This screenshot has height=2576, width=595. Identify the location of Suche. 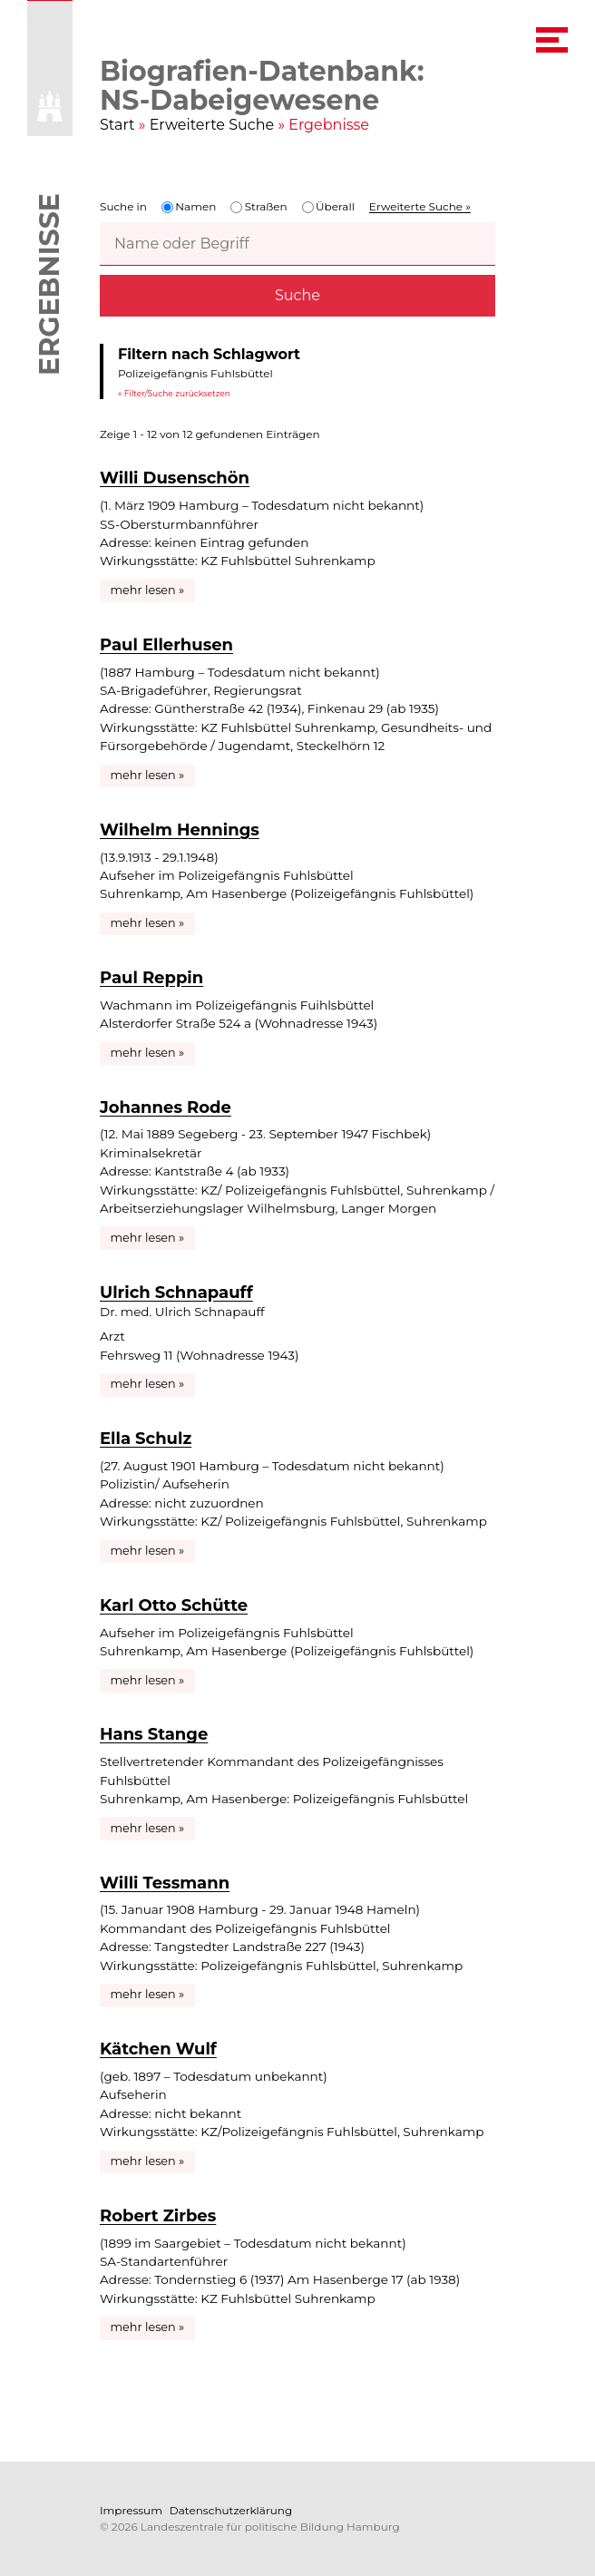
(297, 295).